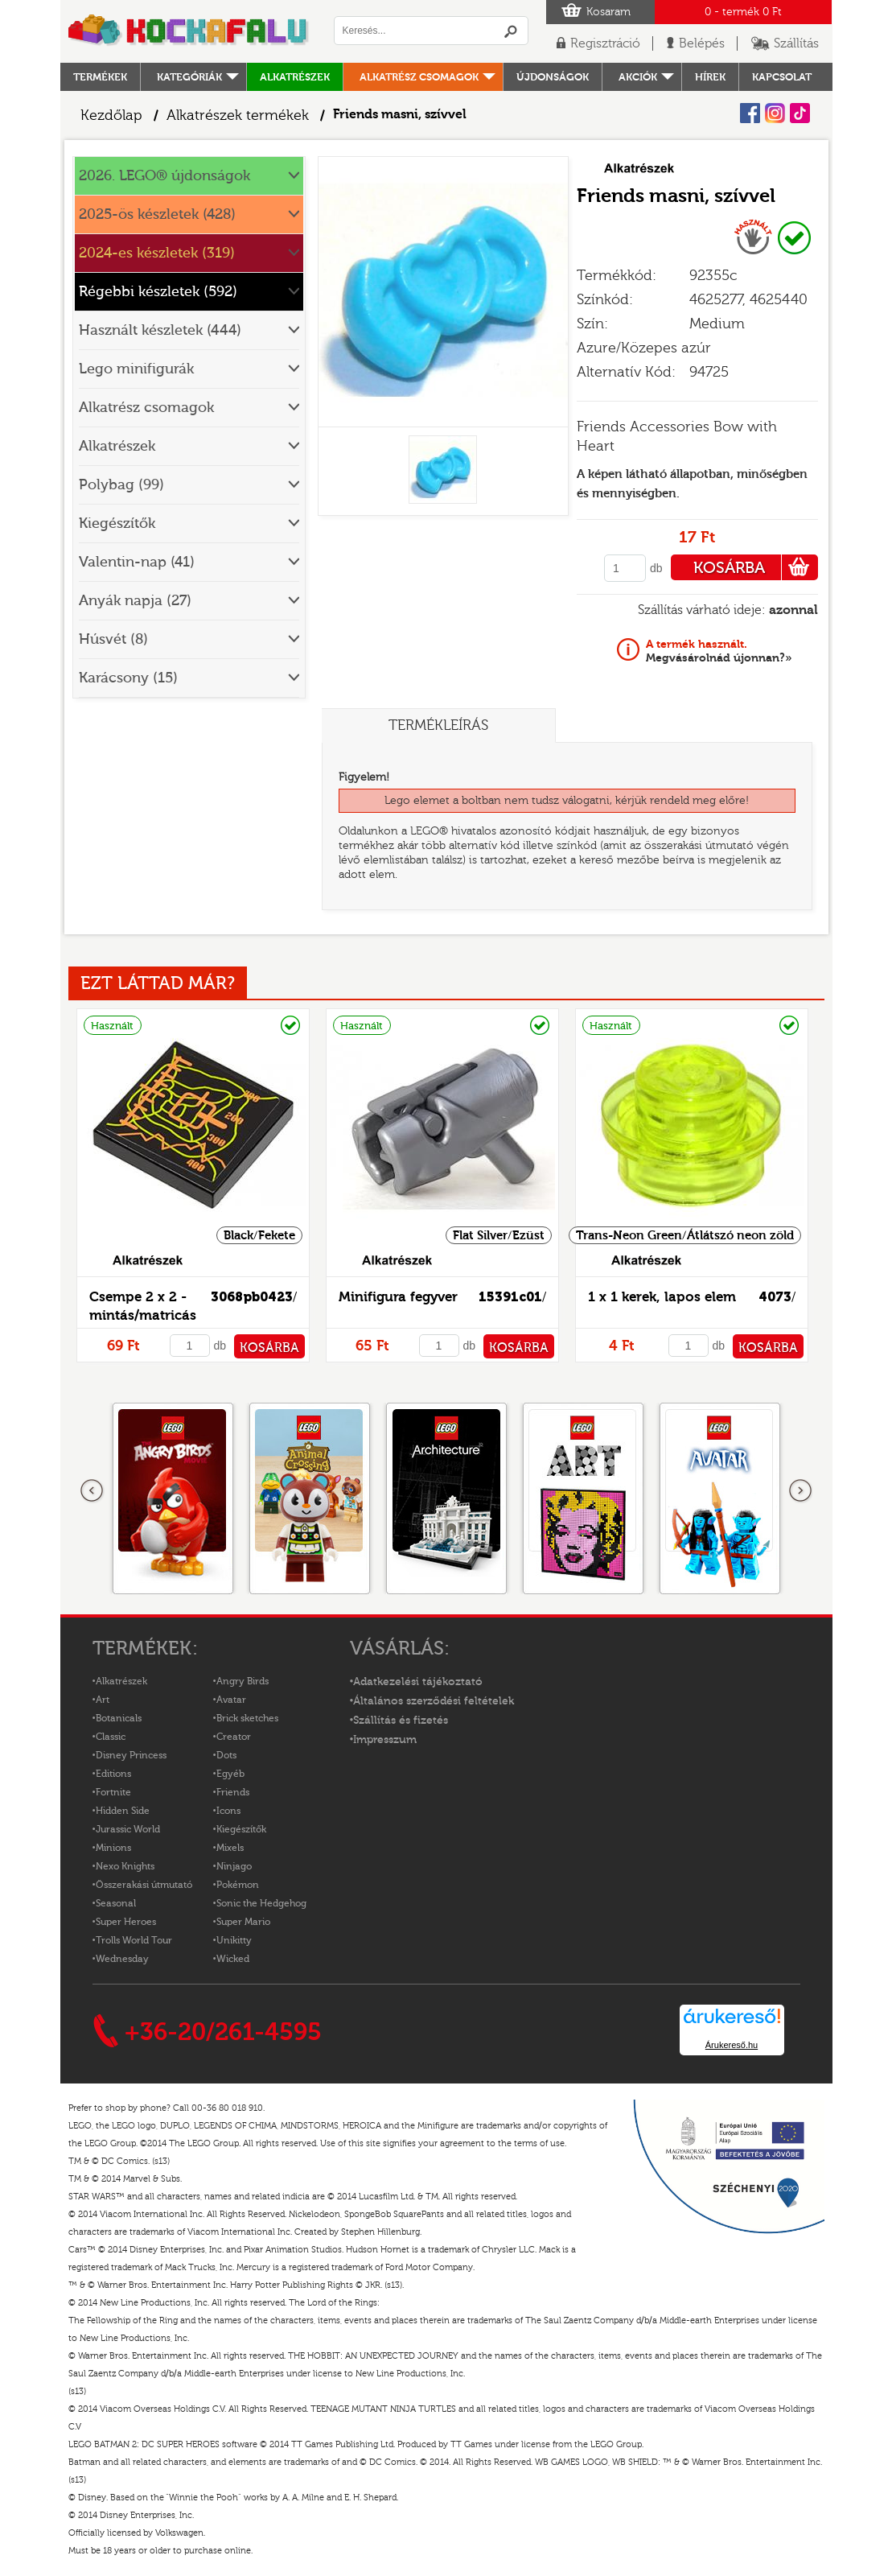 The height and width of the screenshot is (2576, 892). I want to click on Belépés, so click(702, 43).